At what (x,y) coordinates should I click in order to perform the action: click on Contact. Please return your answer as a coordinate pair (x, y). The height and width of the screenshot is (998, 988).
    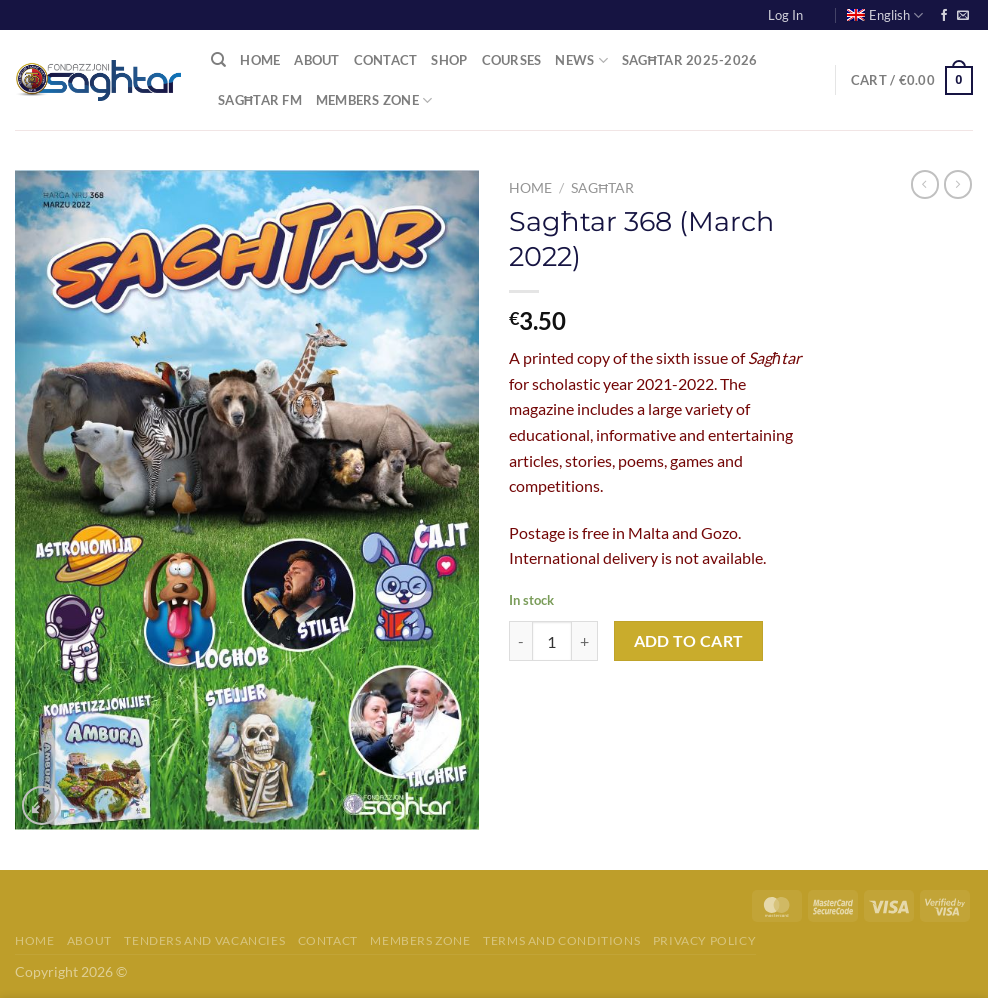
    Looking at the image, I should click on (386, 60).